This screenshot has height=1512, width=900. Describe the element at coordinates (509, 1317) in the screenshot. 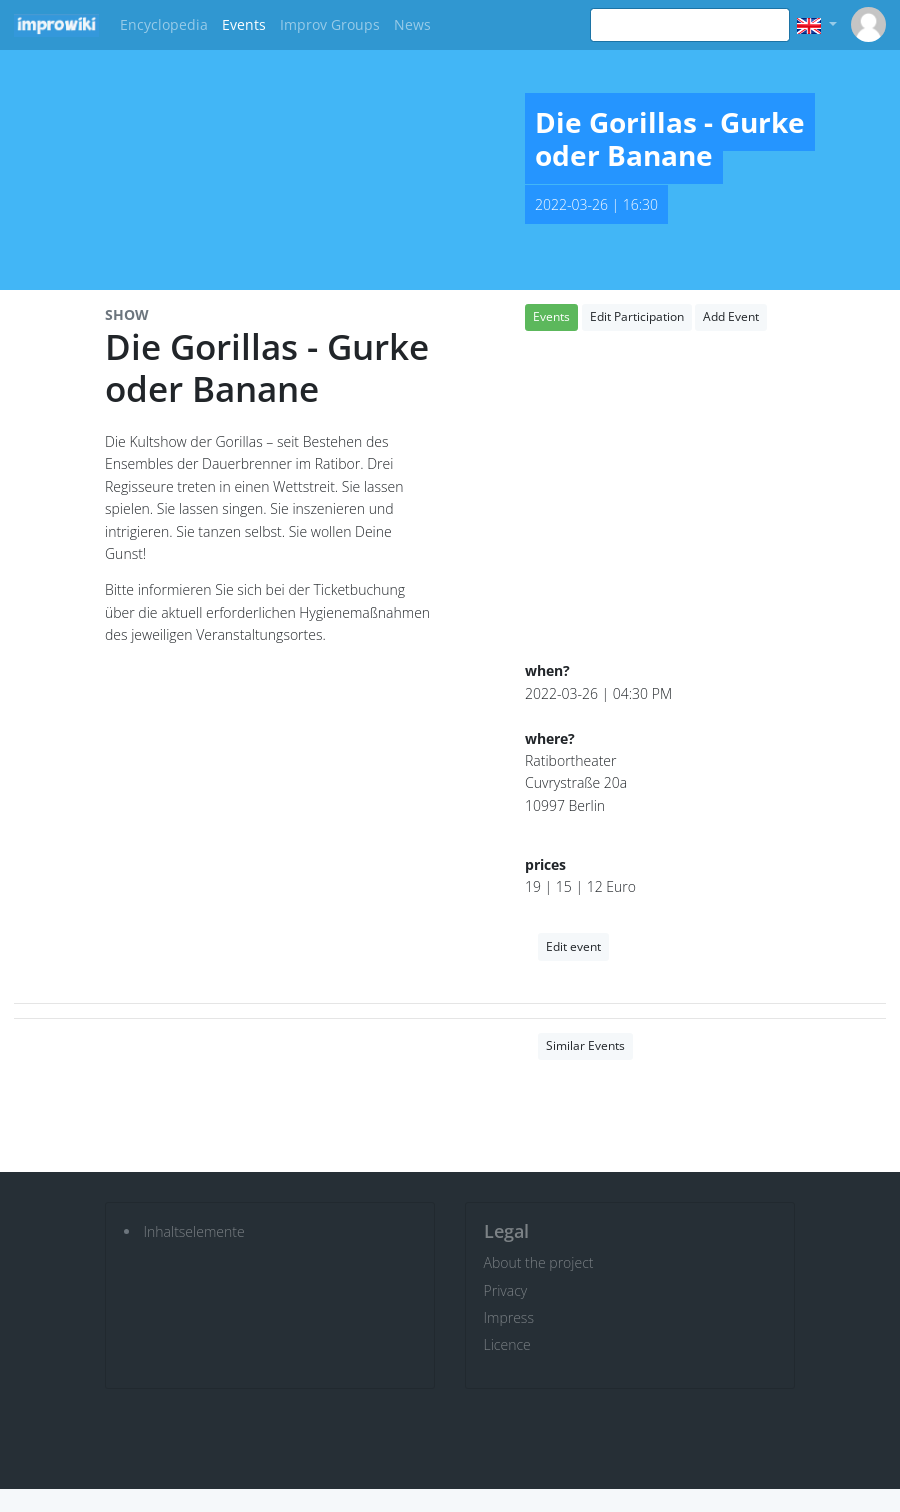

I see `Impress` at that location.